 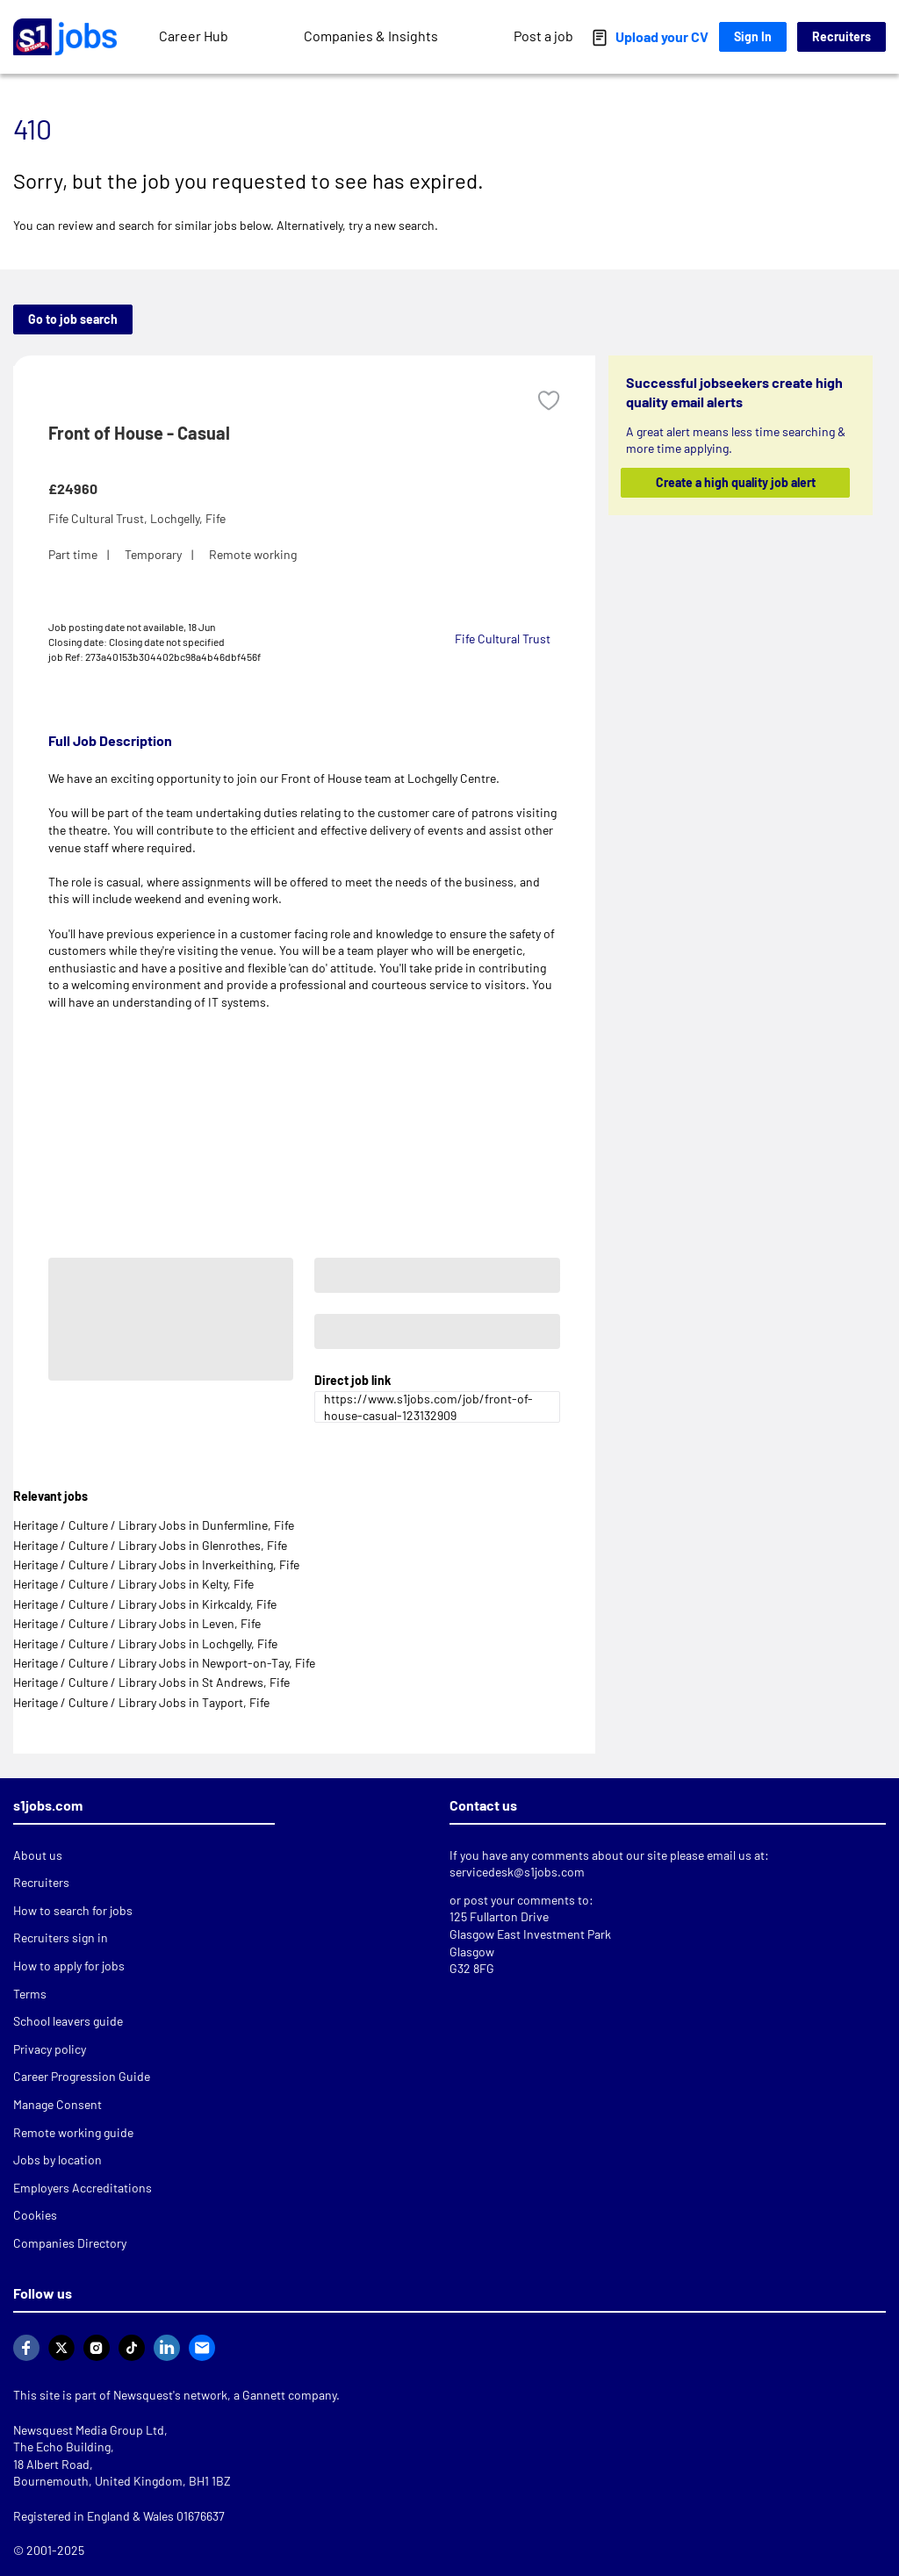 I want to click on Heritage / Culture / Library Jobs in Dunfermline, Fife, so click(x=153, y=1525).